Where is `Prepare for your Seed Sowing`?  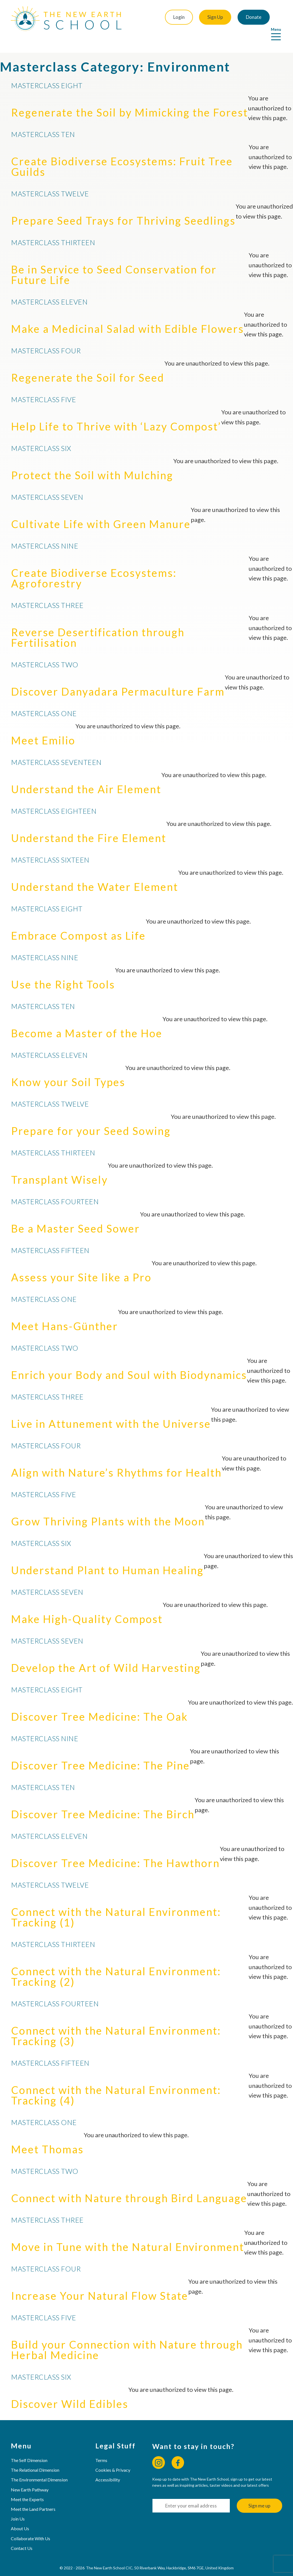
Prepare for your Seed Sowing is located at coordinates (91, 1118).